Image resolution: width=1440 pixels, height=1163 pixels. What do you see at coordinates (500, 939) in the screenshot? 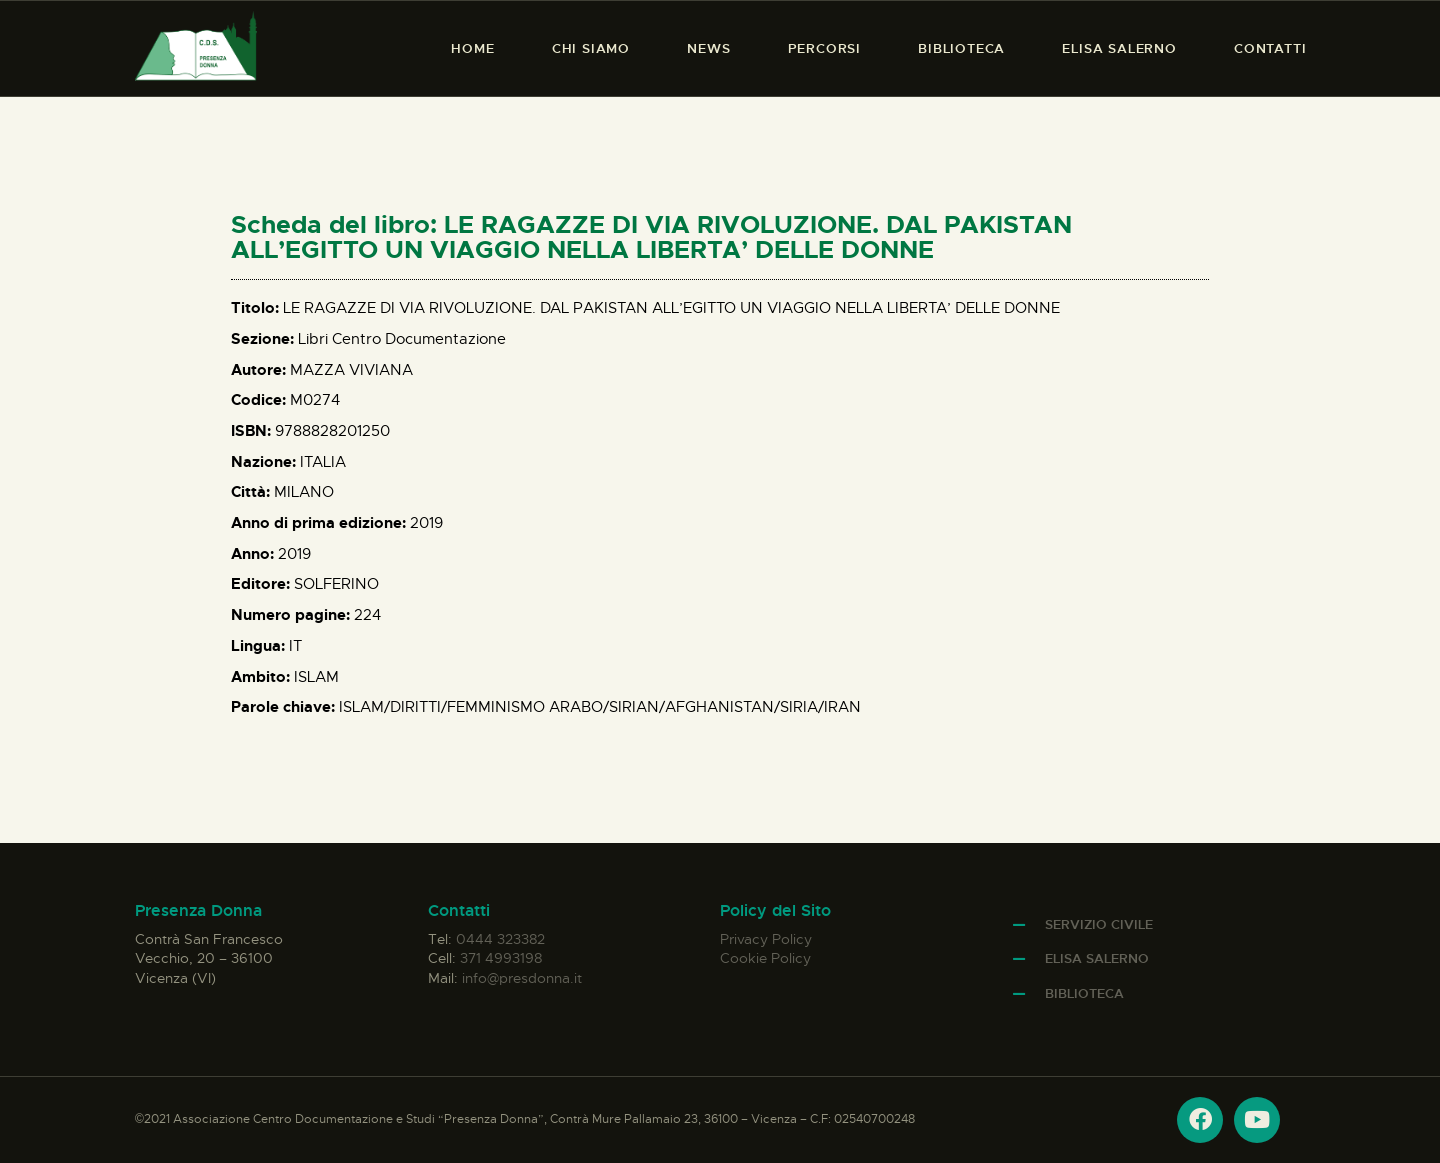
I see `0444 323382` at bounding box center [500, 939].